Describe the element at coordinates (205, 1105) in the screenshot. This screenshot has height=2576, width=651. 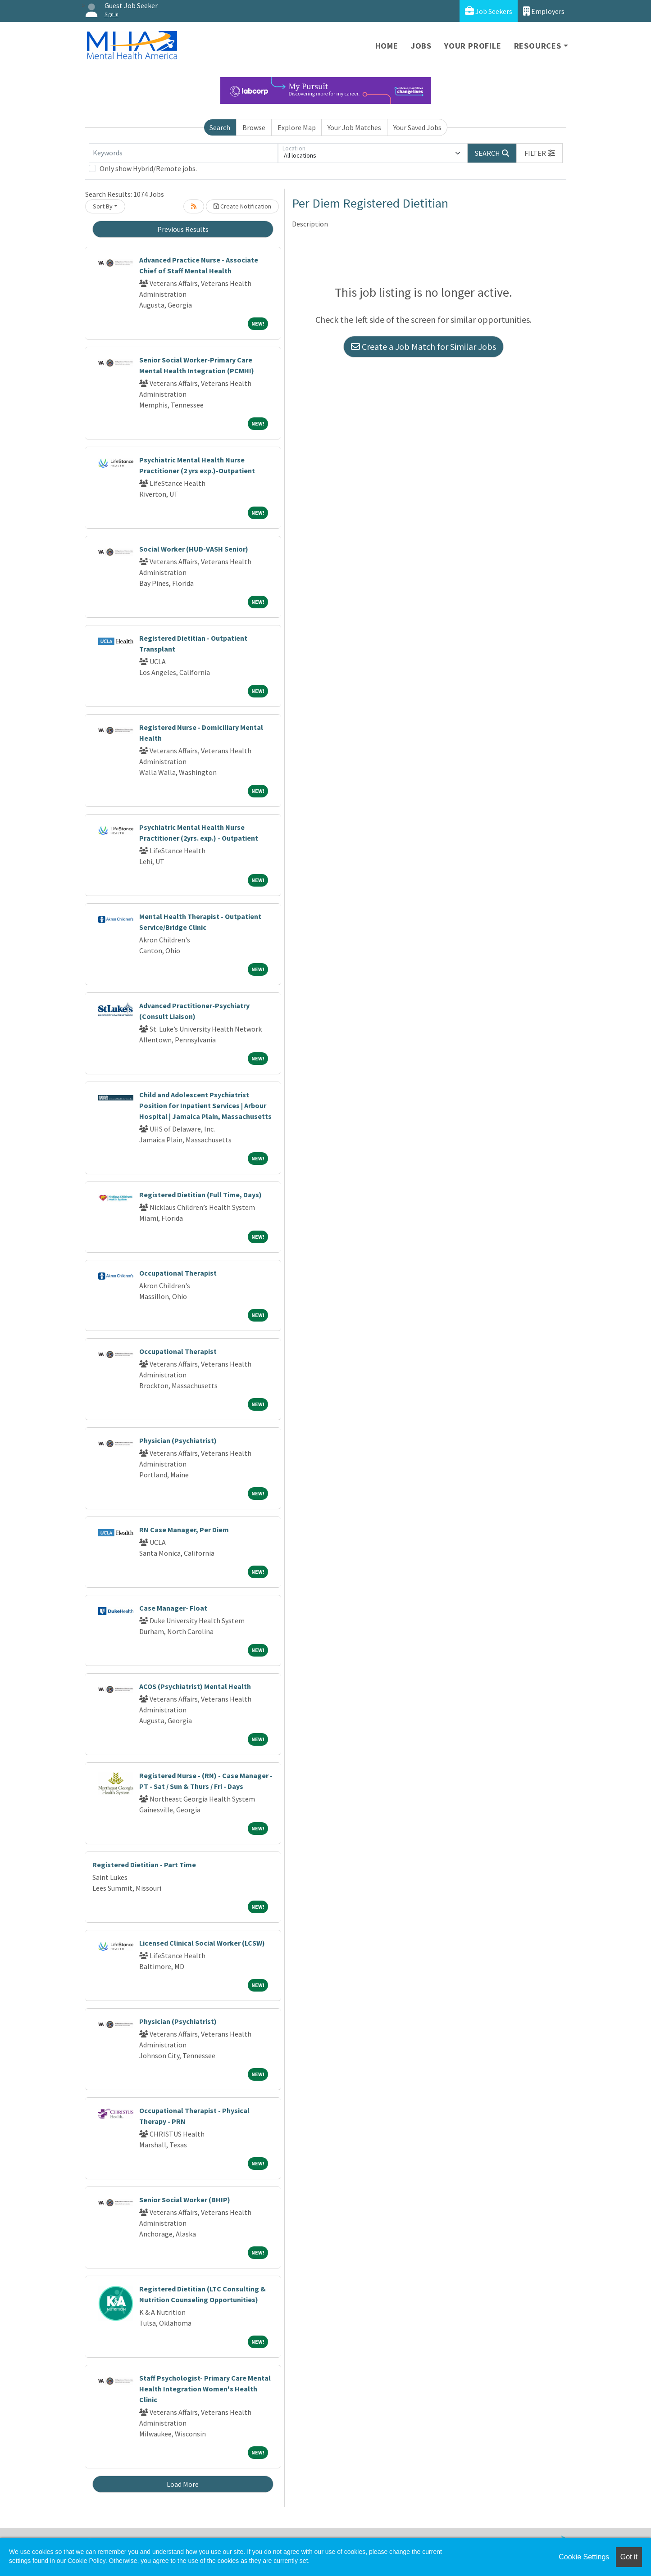
I see `Child and Adolescent Psychiatrist Position for Inpatient Services | Arbour Hospital | Jamaica Plain, Massachusetts` at that location.